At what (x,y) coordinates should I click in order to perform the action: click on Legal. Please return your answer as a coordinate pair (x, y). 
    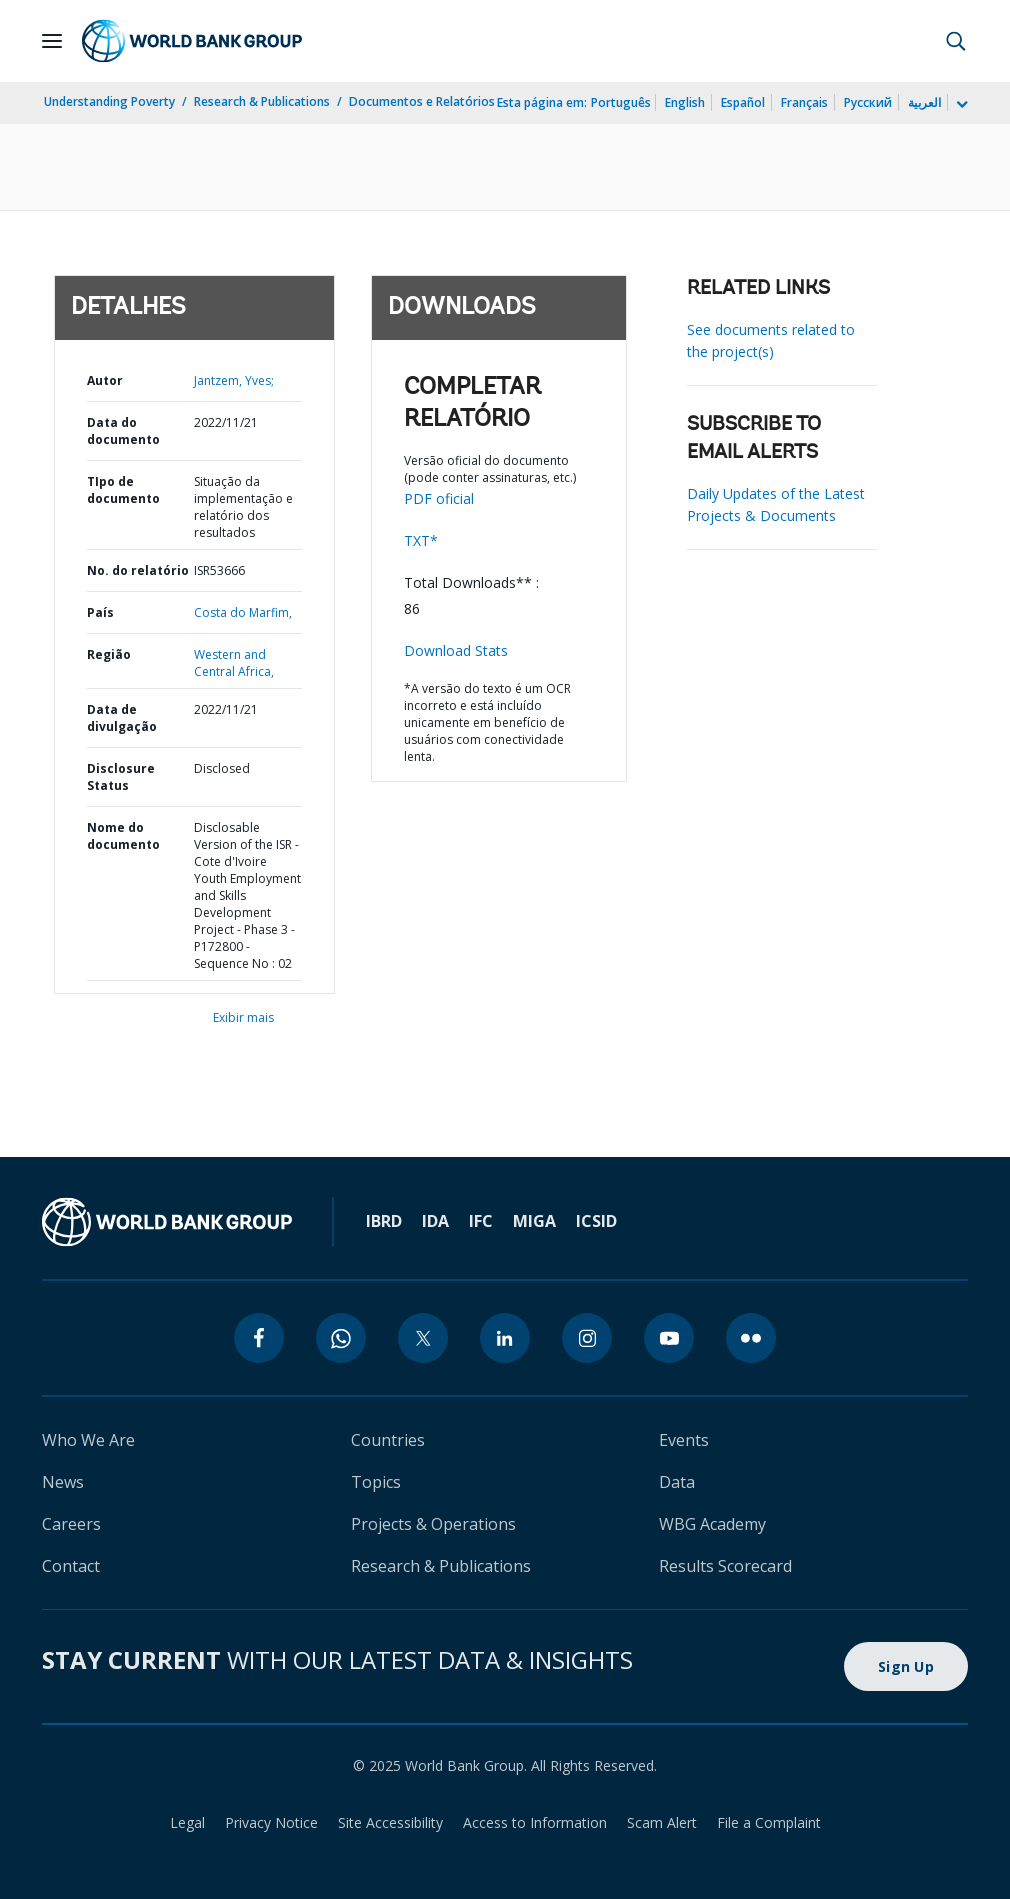
    Looking at the image, I should click on (187, 1822).